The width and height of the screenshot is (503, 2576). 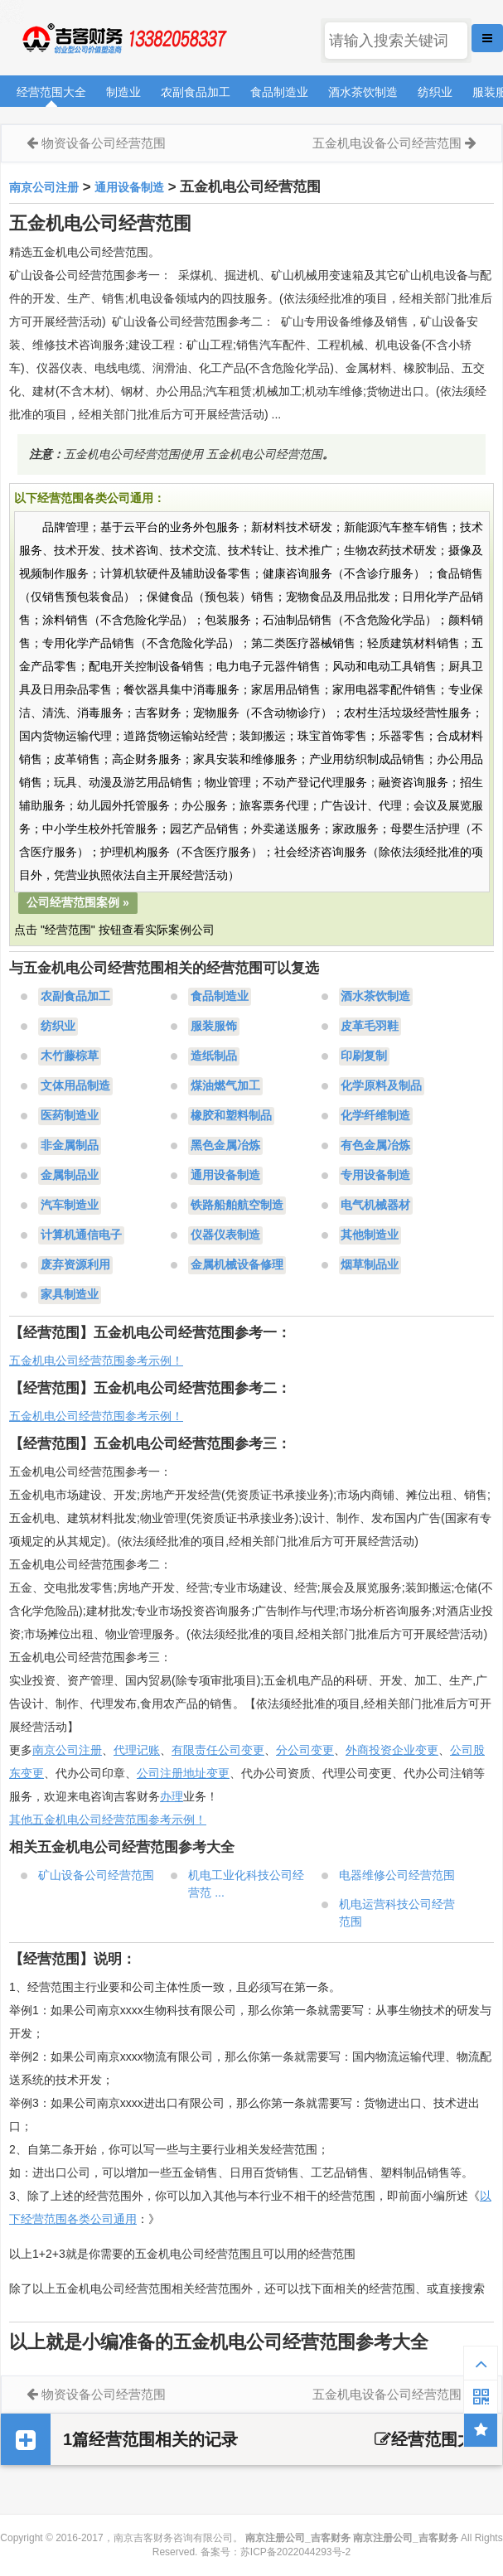 What do you see at coordinates (231, 1116) in the screenshot?
I see `橡胶和塑料制品` at bounding box center [231, 1116].